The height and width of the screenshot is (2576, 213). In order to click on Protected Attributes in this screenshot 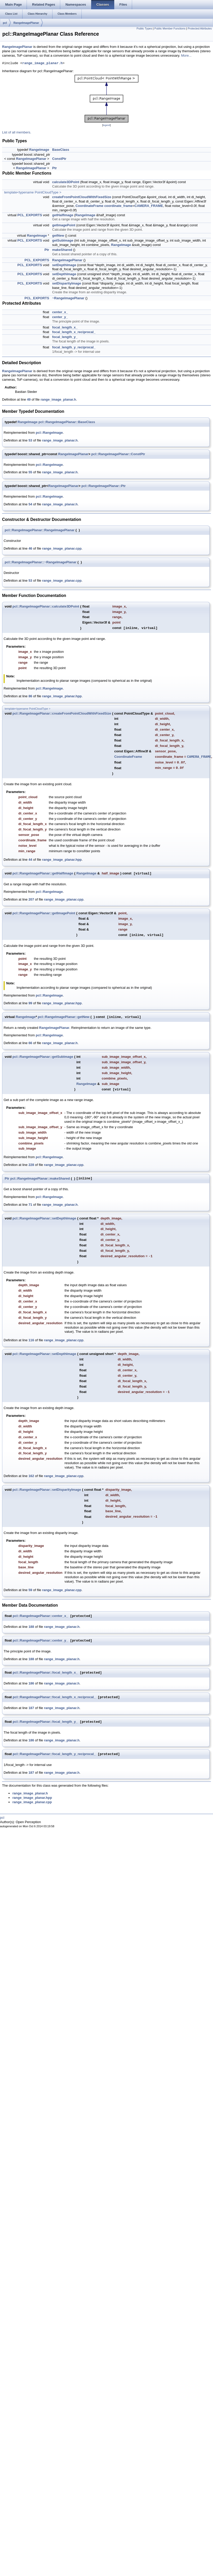, I will do `click(200, 28)`.